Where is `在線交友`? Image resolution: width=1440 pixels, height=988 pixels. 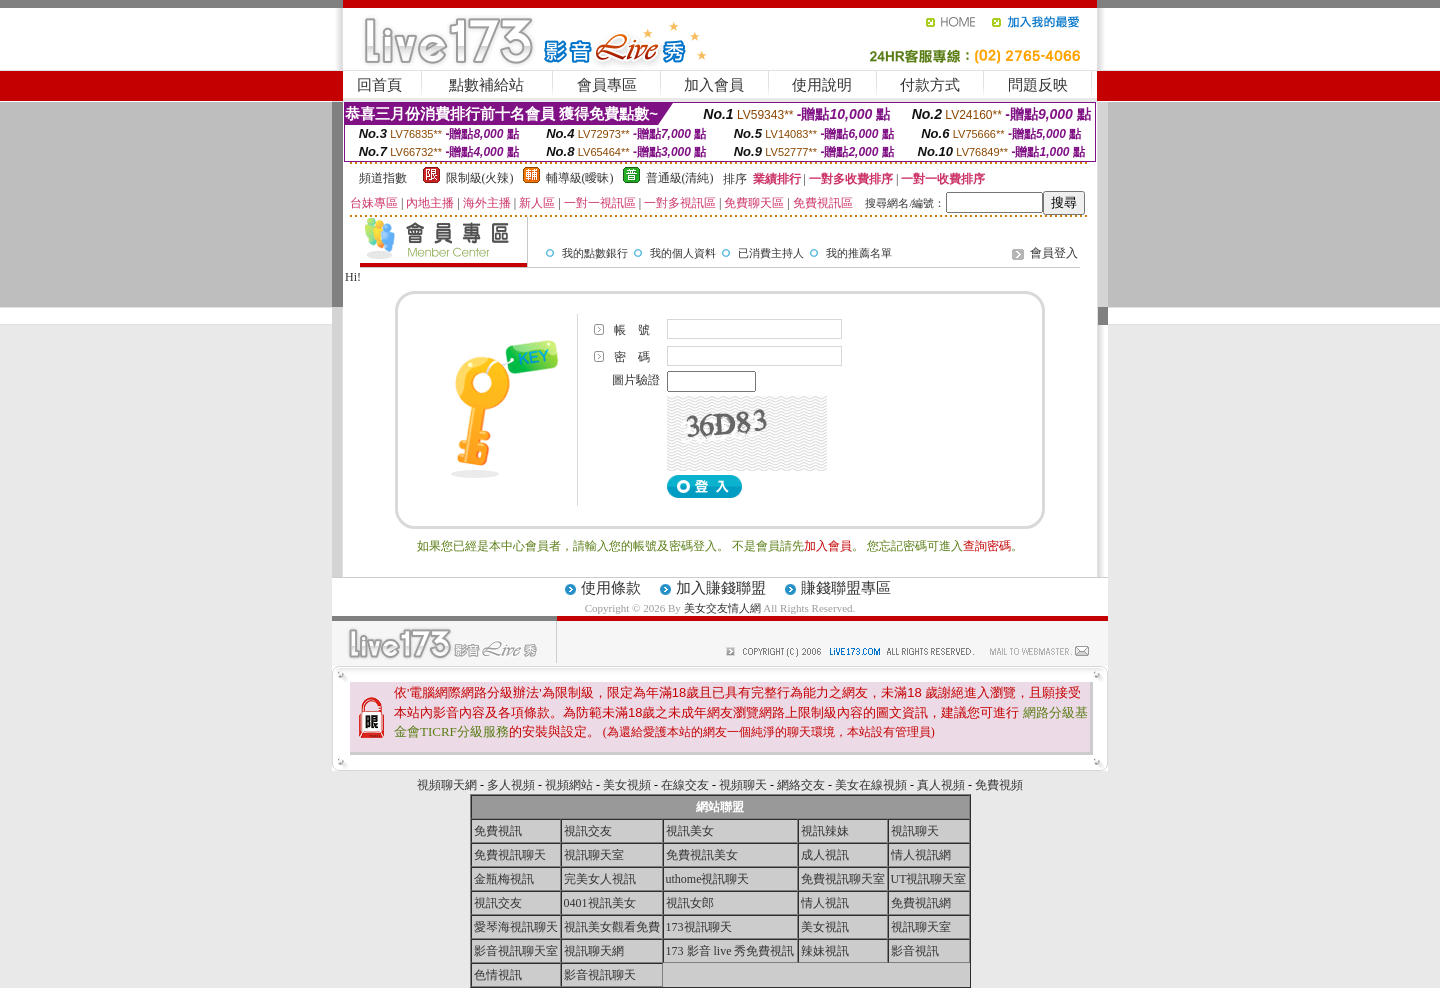 在線交友 is located at coordinates (685, 785).